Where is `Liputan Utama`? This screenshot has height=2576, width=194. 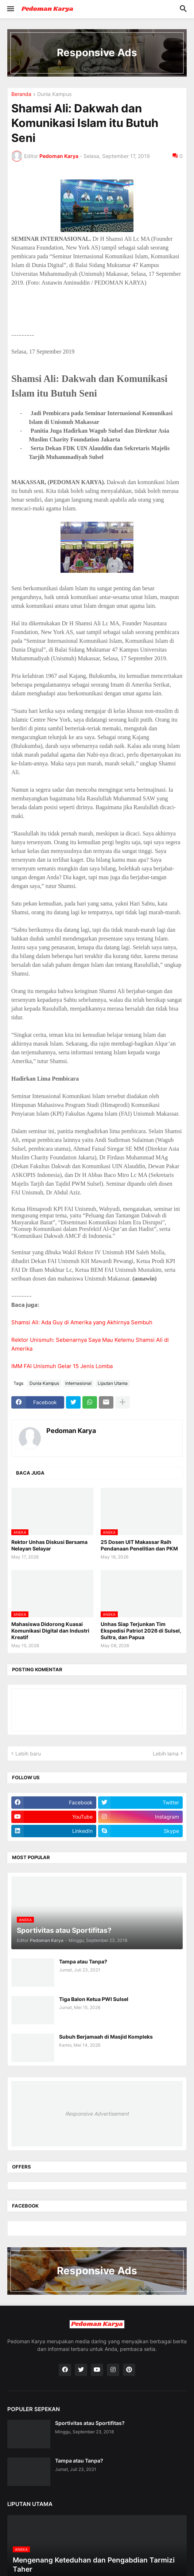 Liputan Utama is located at coordinates (113, 1383).